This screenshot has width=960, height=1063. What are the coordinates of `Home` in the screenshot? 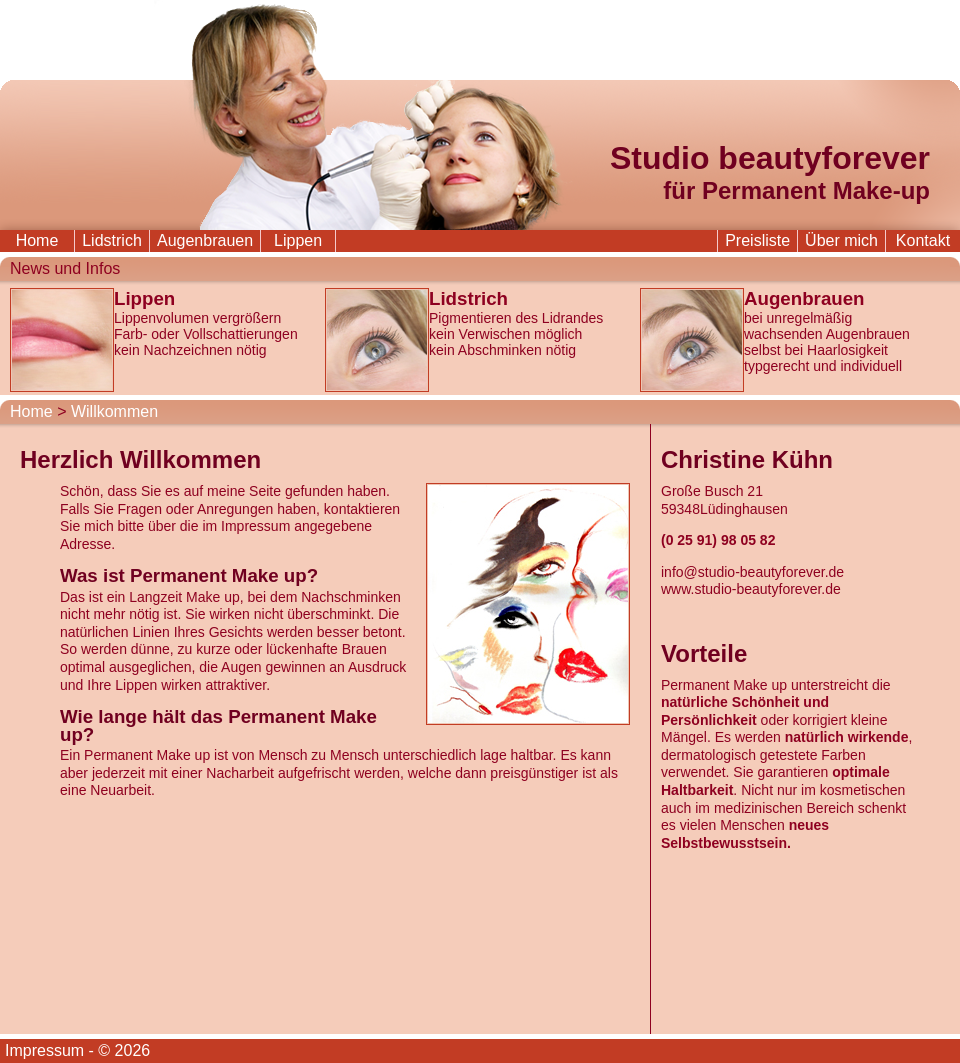 It's located at (37, 240).